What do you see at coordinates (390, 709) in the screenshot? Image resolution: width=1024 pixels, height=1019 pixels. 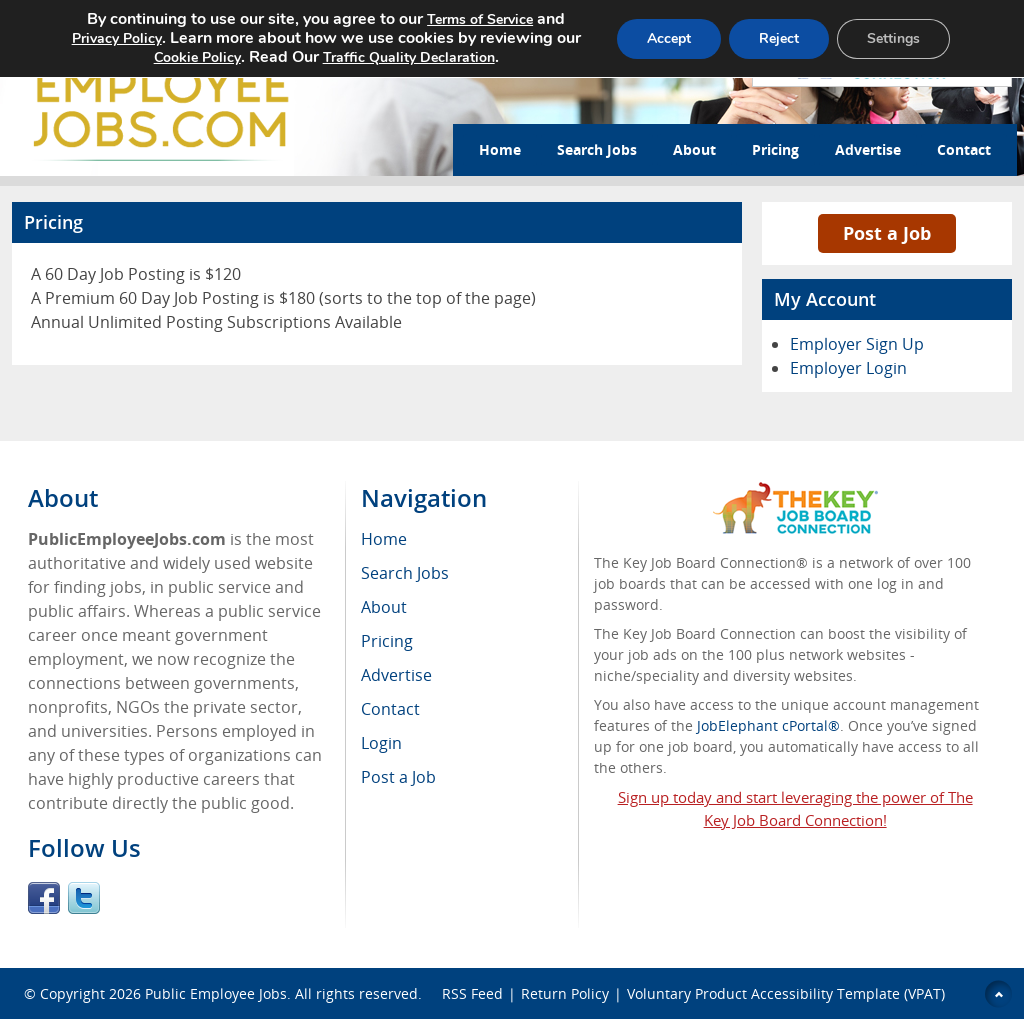 I see `Contact [menuitem]` at bounding box center [390, 709].